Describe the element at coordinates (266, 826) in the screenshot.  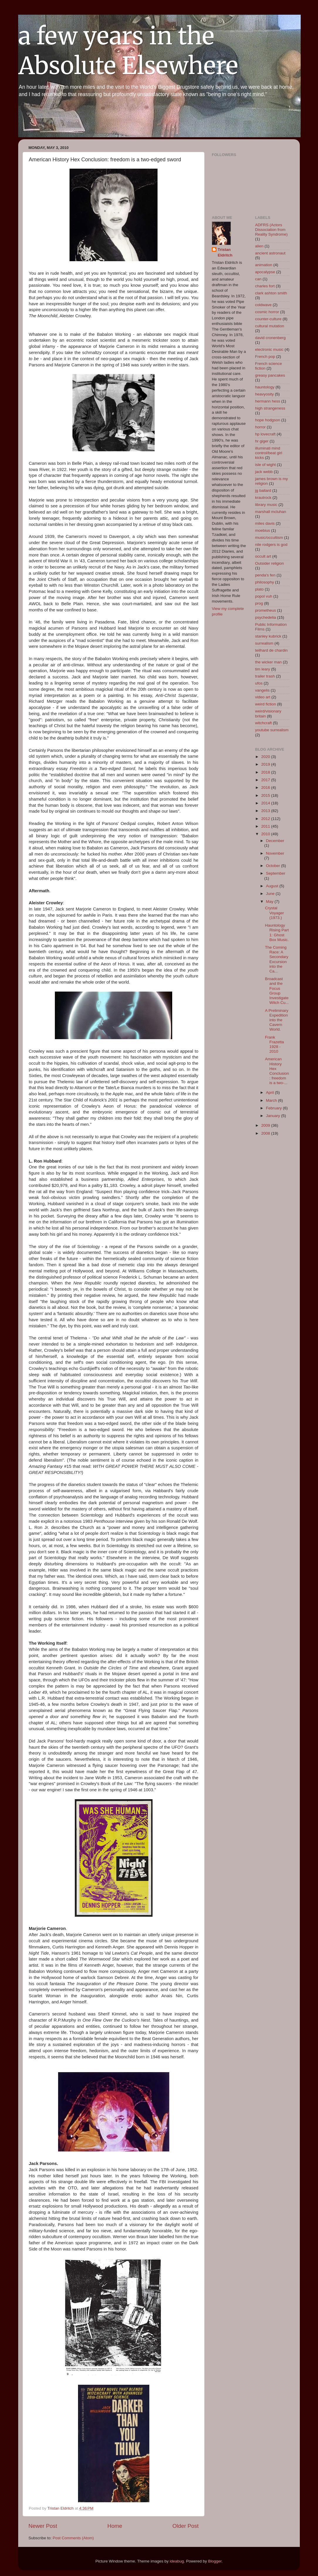
I see `2011` at that location.